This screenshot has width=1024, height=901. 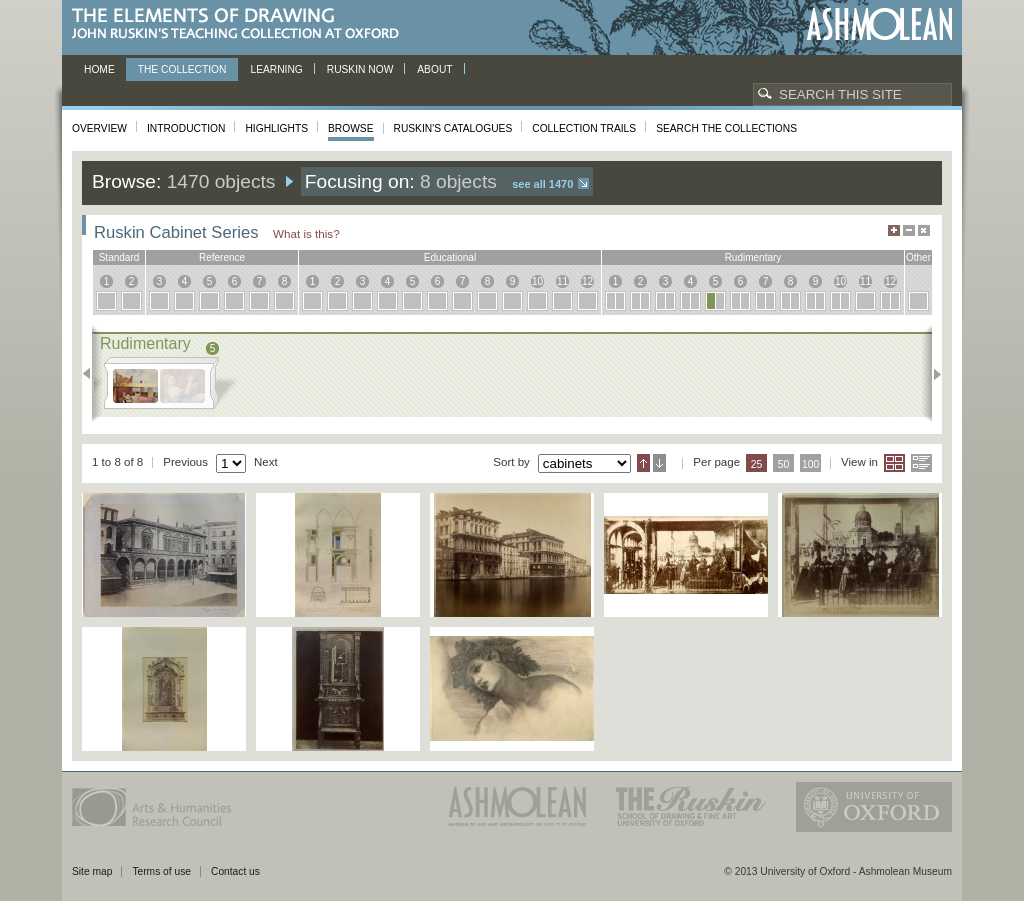 I want to click on Search the collections, so click(x=726, y=128).